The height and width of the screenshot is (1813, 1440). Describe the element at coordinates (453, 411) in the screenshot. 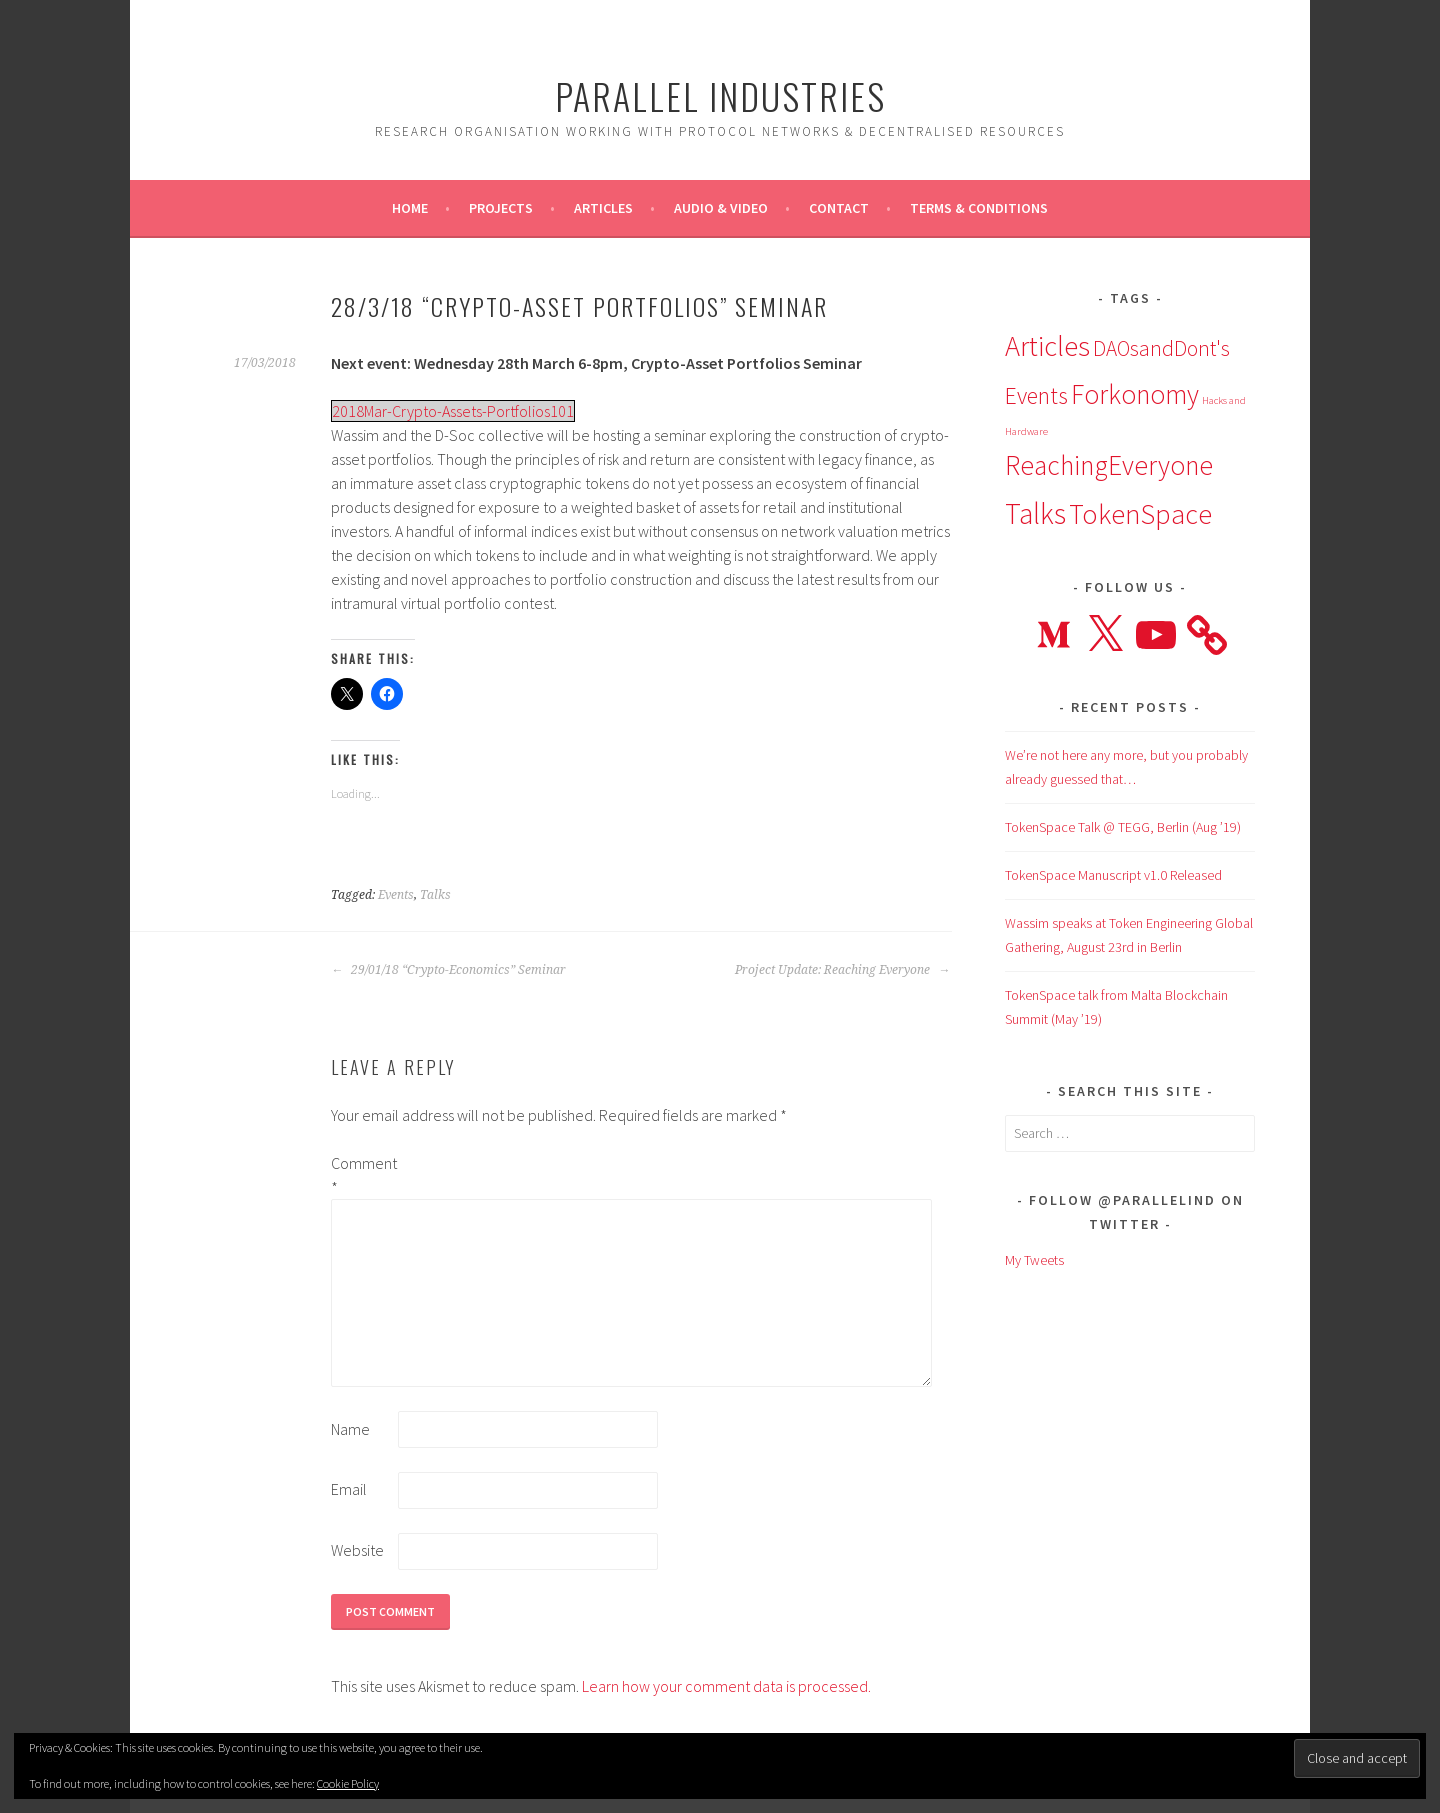

I see `2018Mar-Crypto-Assets-Portfolios101` at that location.